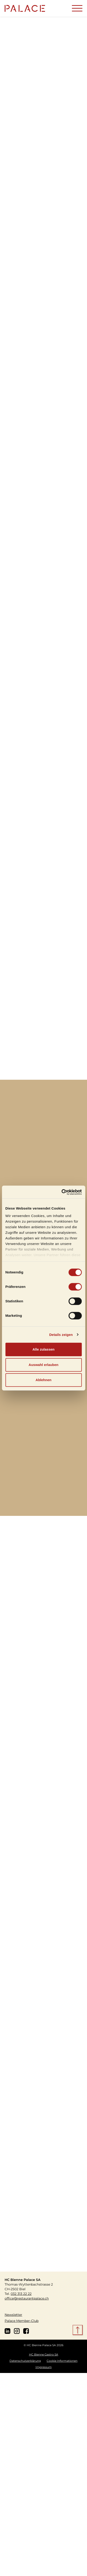  I want to click on [Cookiebot von Usercentrics - öffnet in einem neuen Fenster], so click(62, 1192).